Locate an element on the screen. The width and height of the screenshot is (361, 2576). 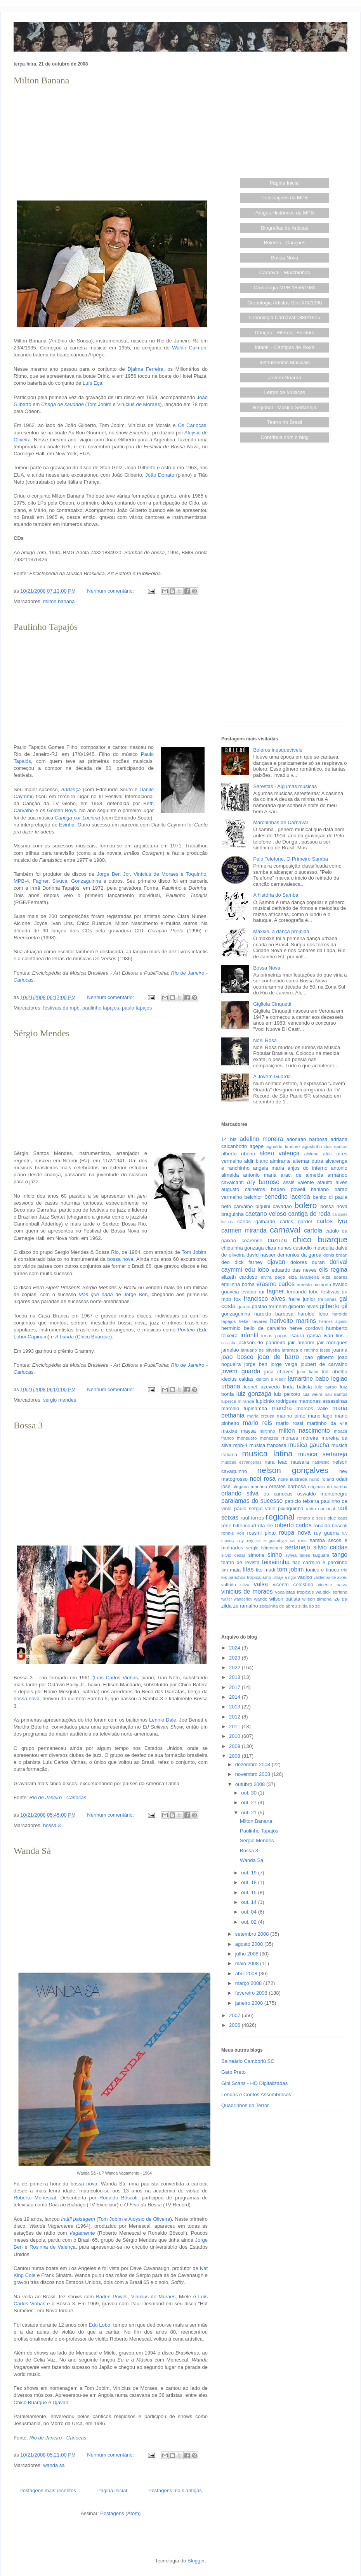
2006 is located at coordinates (235, 2025).